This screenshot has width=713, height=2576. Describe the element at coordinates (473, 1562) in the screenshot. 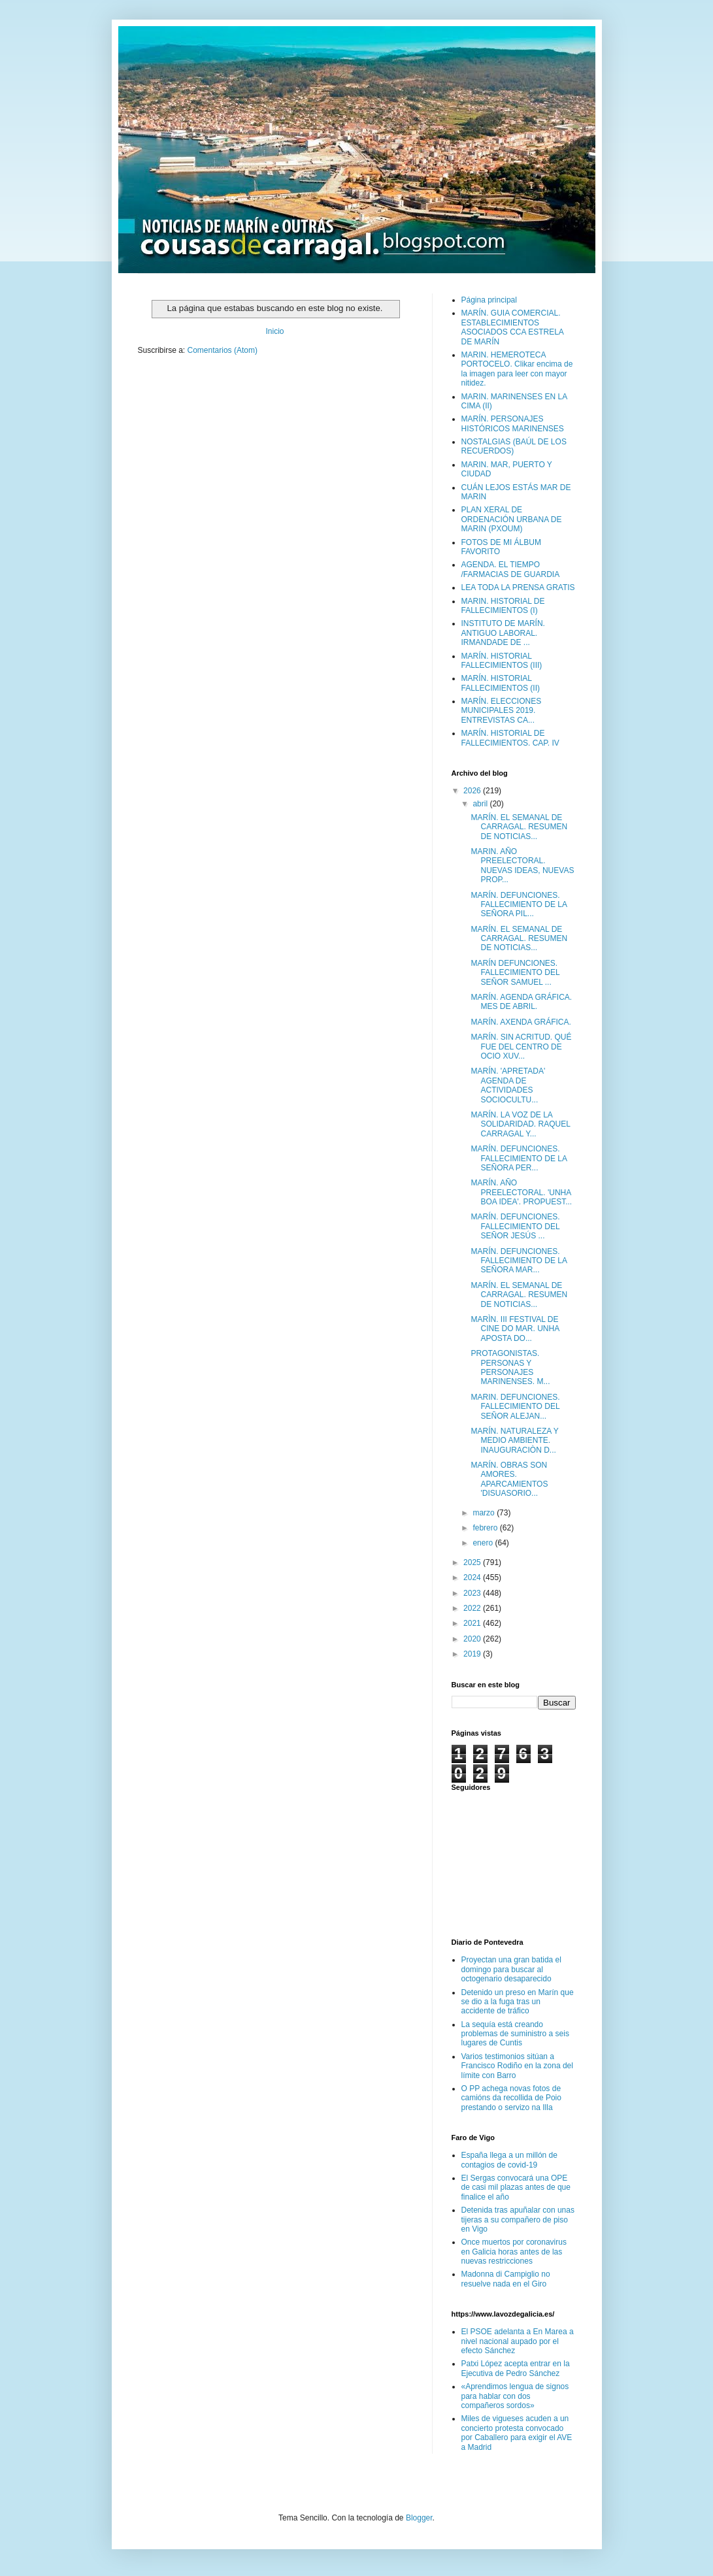

I see `2025` at that location.